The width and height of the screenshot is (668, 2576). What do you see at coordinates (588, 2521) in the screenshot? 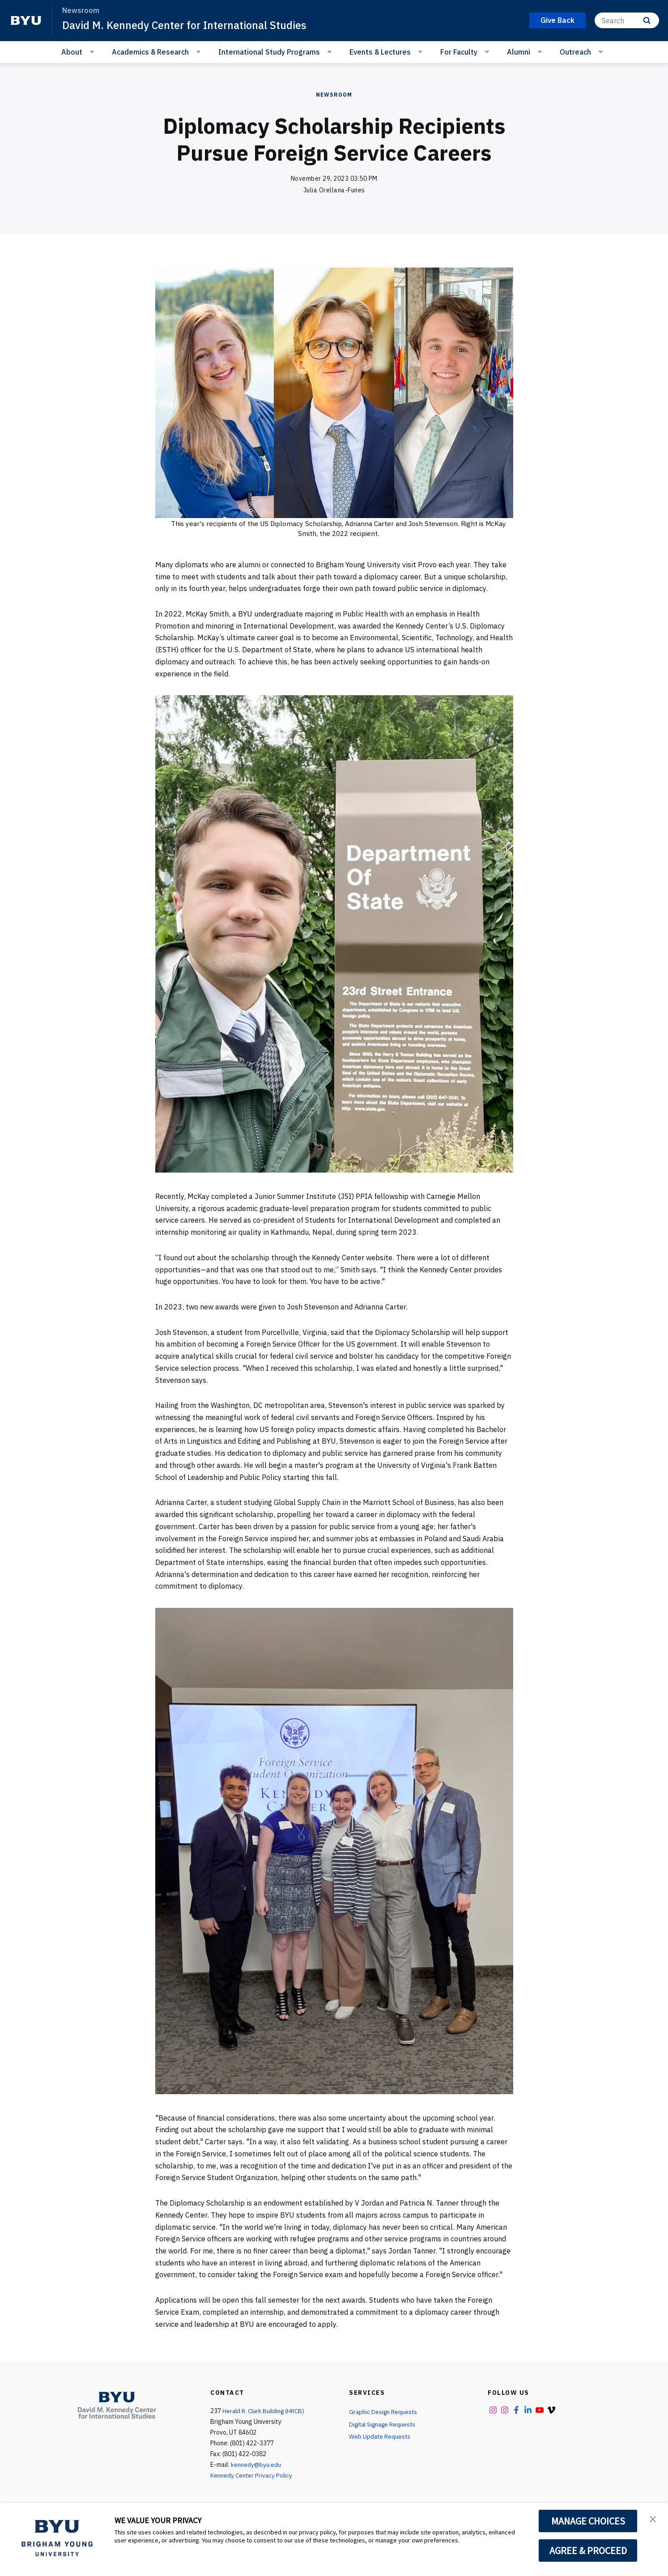
I see `MANAGE CHOICES [button]` at bounding box center [588, 2521].